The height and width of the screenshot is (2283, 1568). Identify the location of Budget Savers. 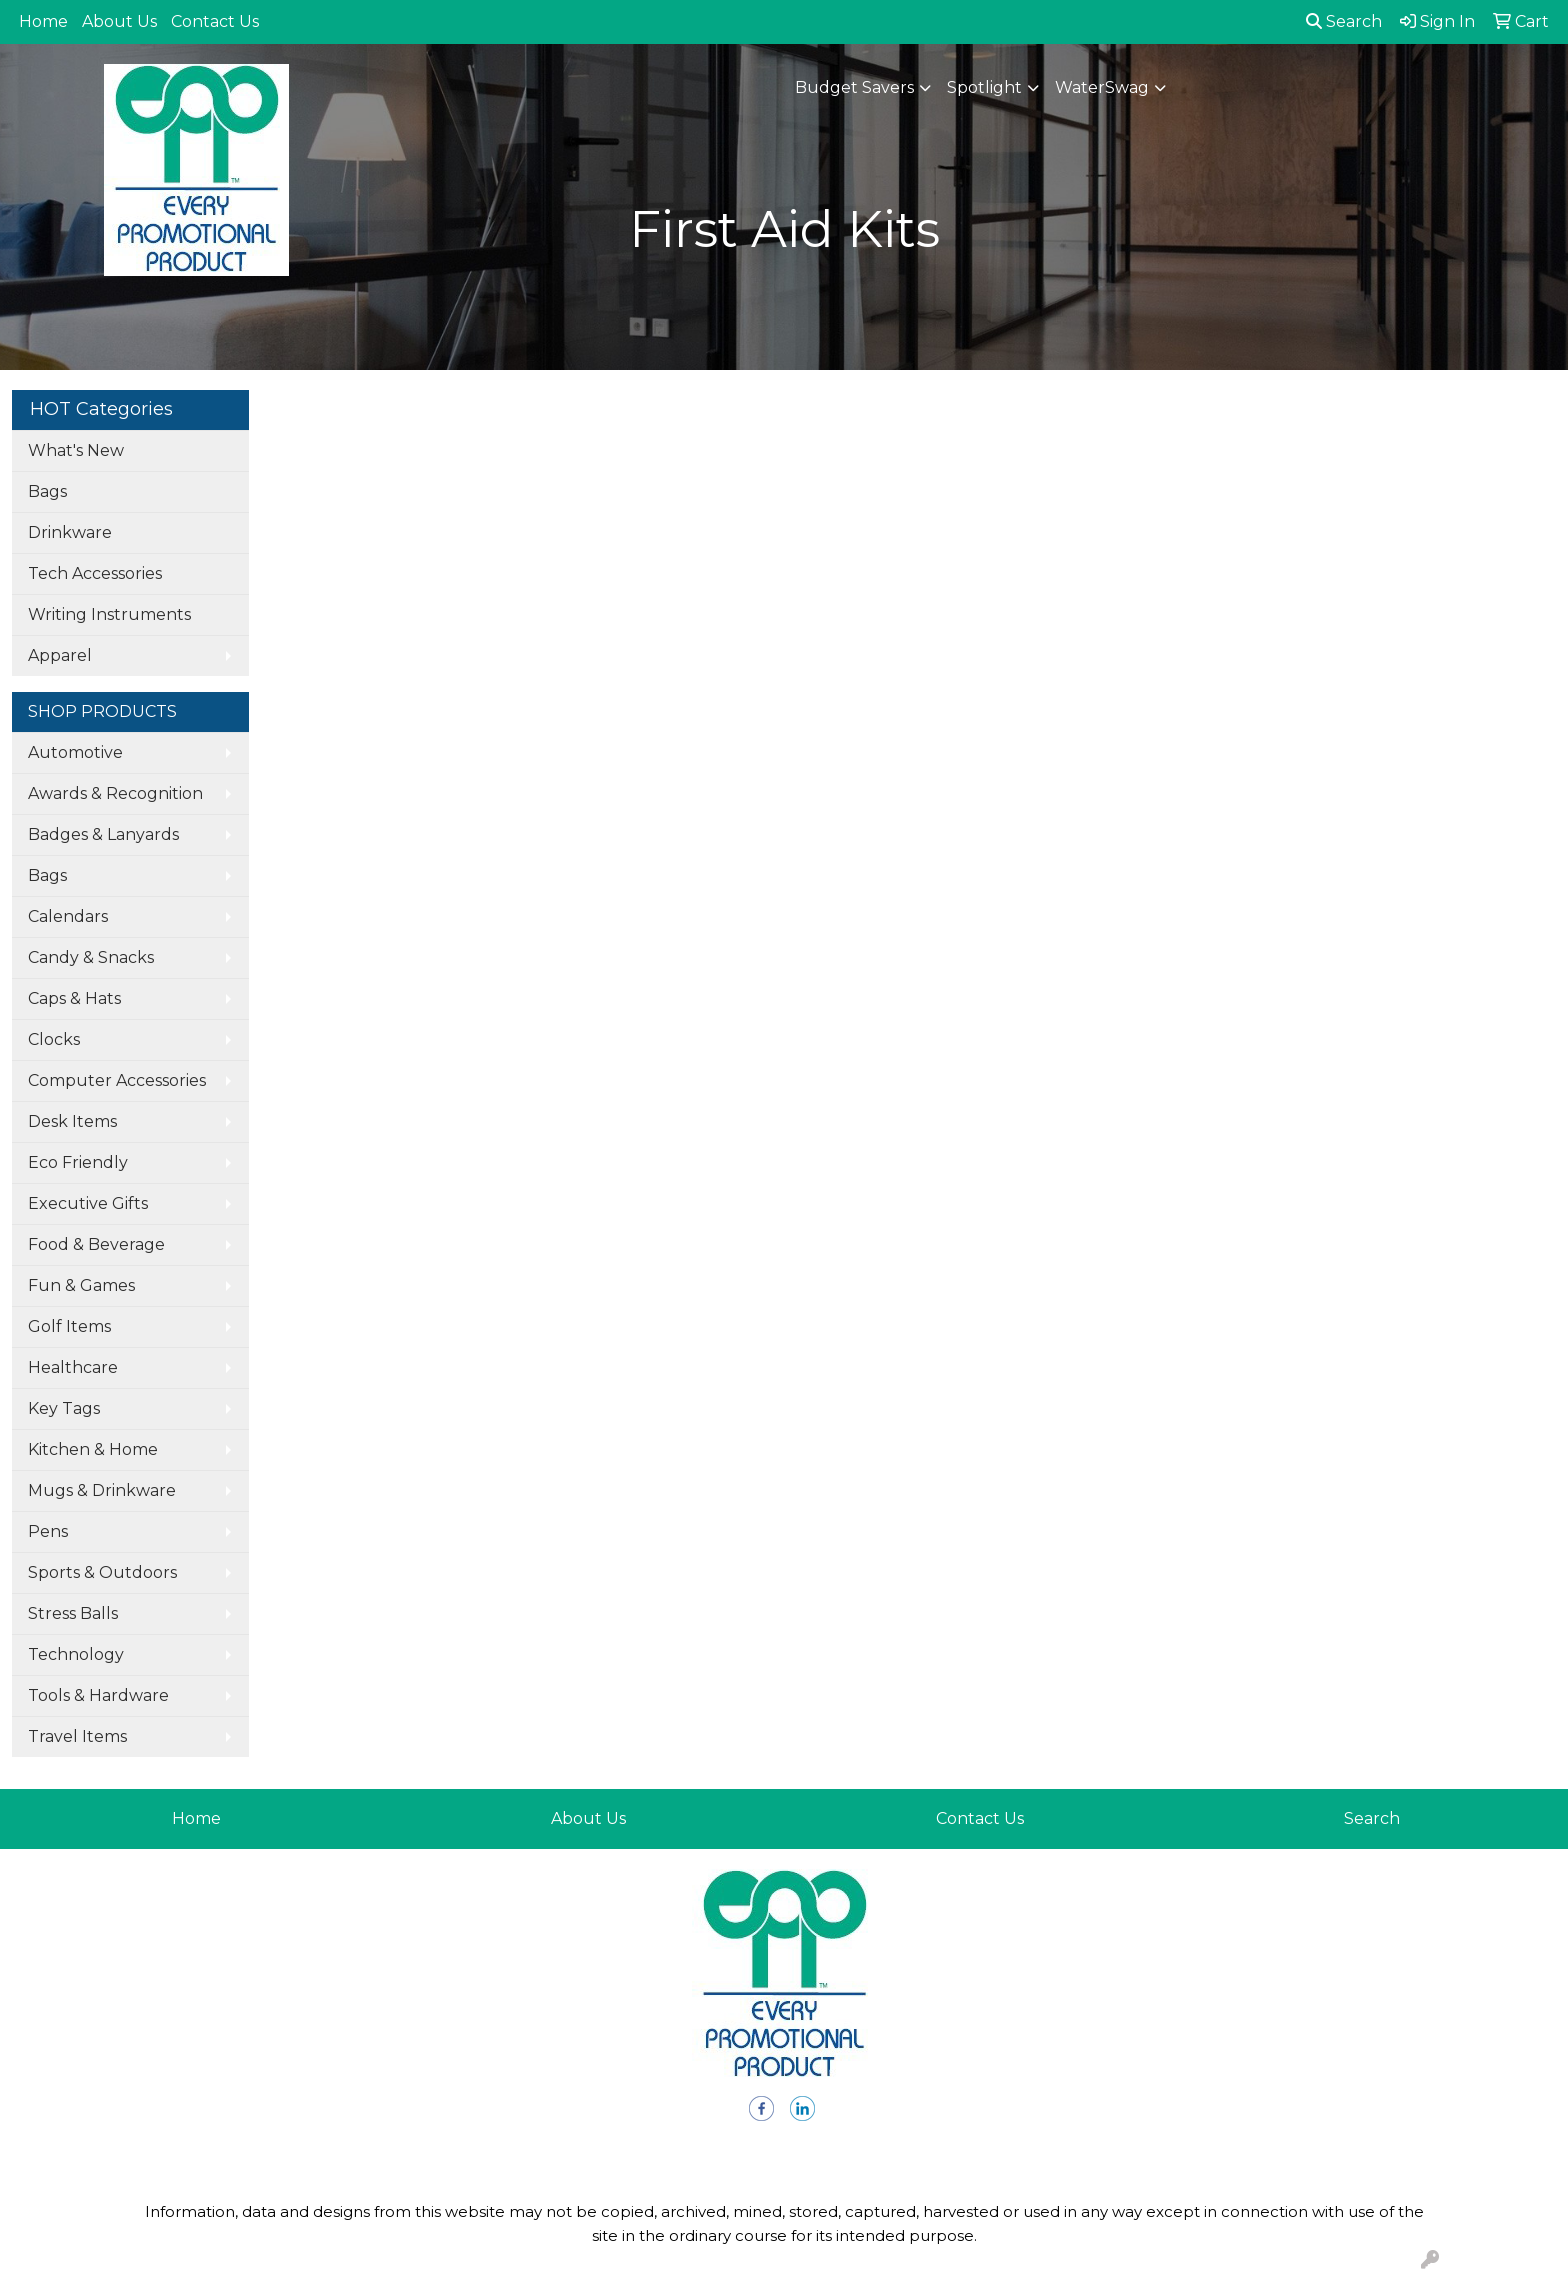
(854, 87).